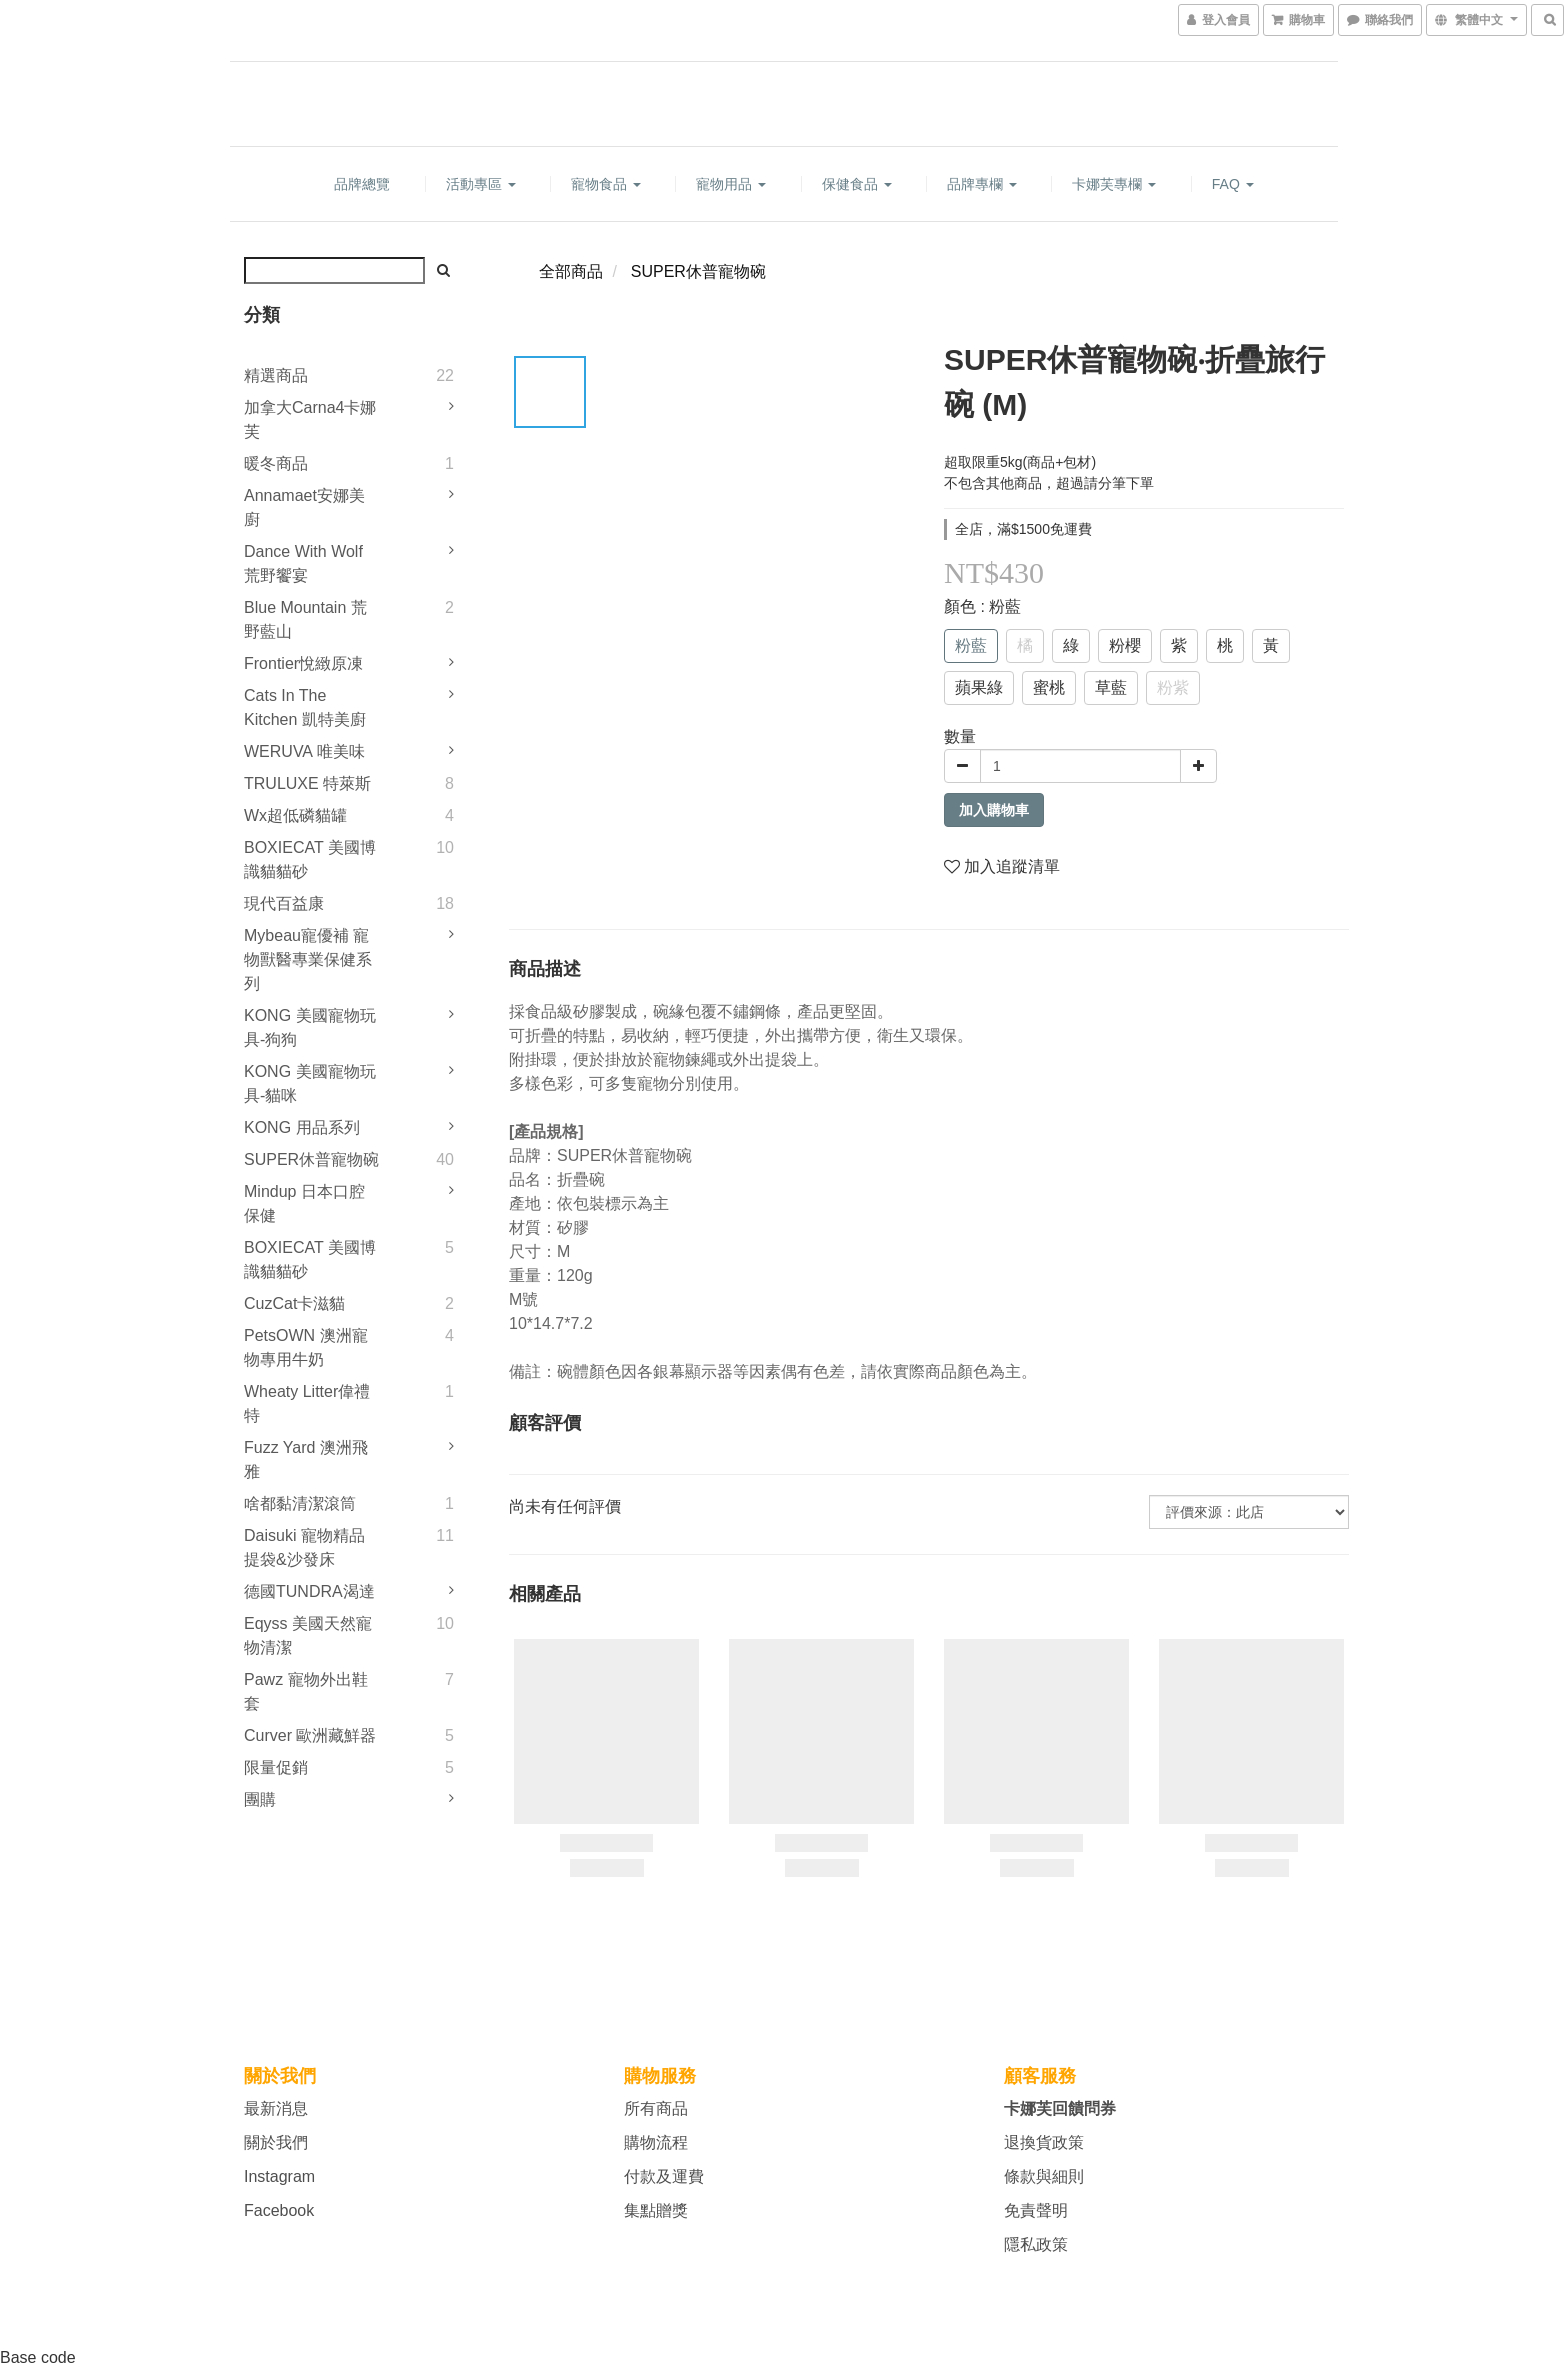  Describe the element at coordinates (308, 1635) in the screenshot. I see `Eqyss 美國天然寵物清潔` at that location.